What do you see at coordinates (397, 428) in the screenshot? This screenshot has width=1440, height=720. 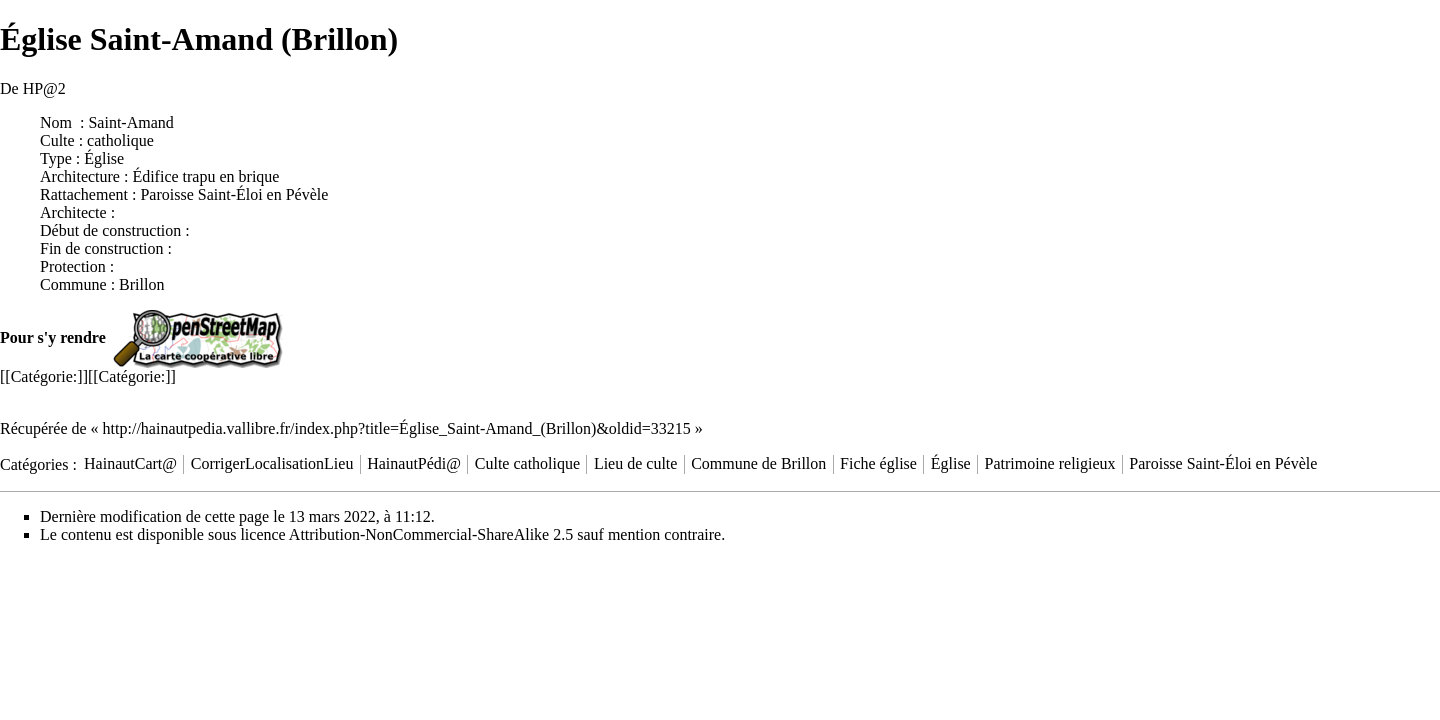 I see `http://hainautpedia.vallibre.fr/index.php?title=Église_Saint-Amand_(Brillon)&oldid=33215` at bounding box center [397, 428].